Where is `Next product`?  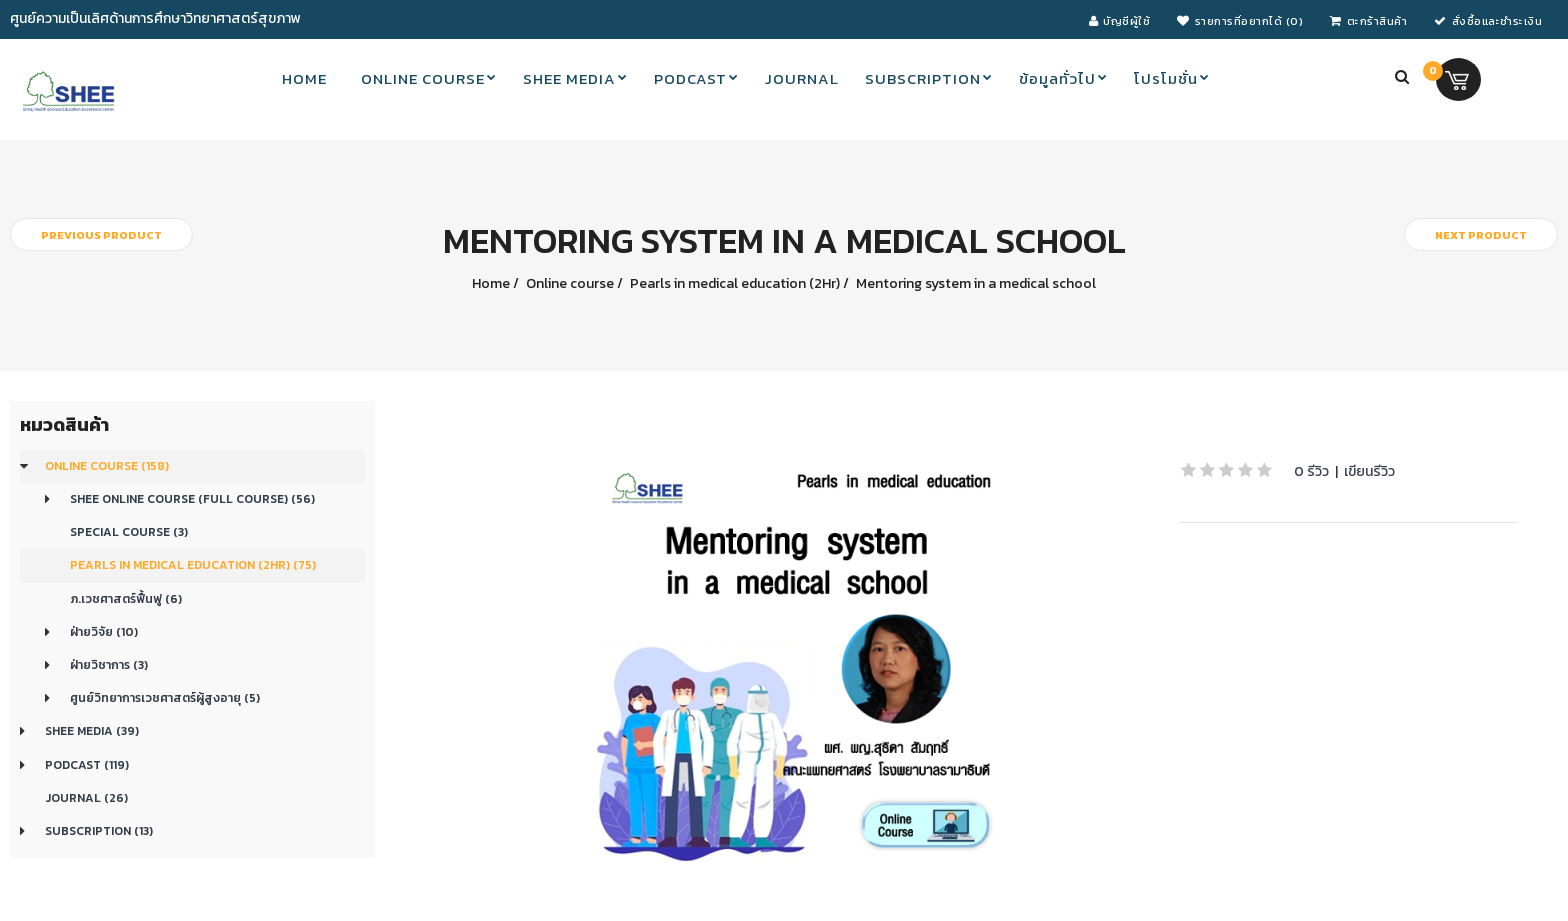
Next product is located at coordinates (1481, 235).